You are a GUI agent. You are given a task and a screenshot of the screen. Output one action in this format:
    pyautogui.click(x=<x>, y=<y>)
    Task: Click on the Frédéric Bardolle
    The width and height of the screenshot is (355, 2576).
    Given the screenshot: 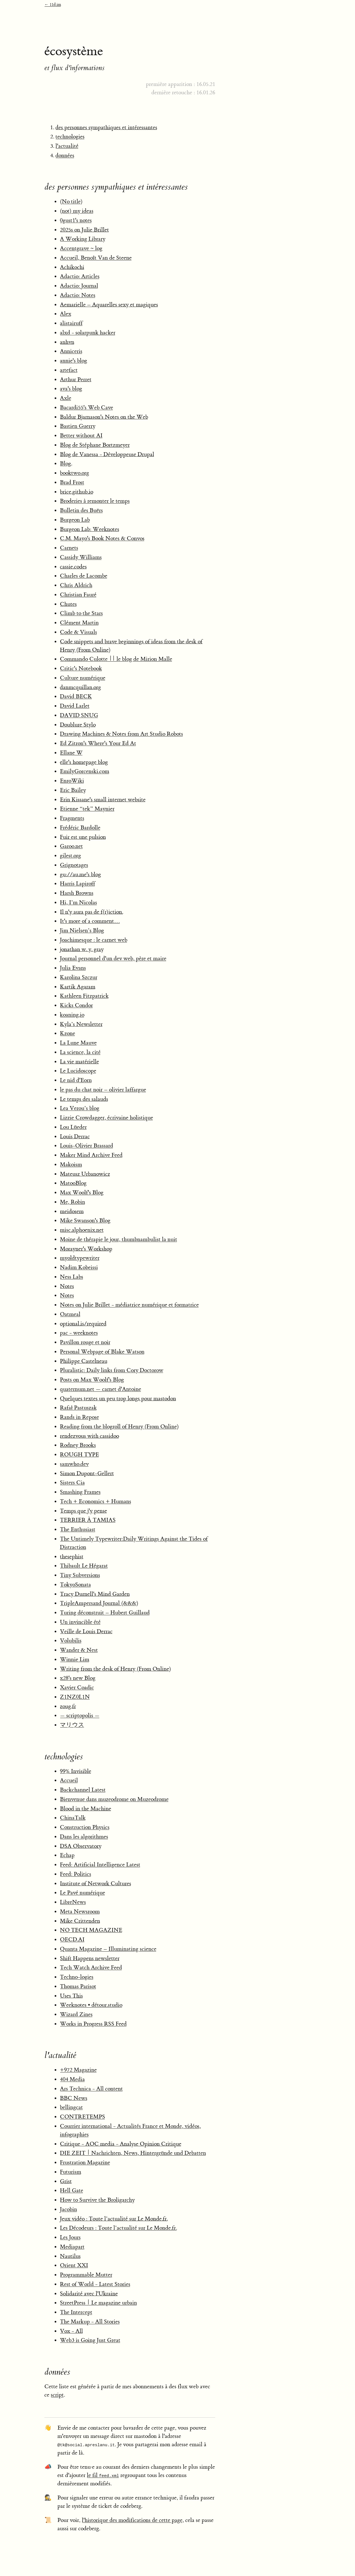 What is the action you would take?
    pyautogui.click(x=80, y=827)
    